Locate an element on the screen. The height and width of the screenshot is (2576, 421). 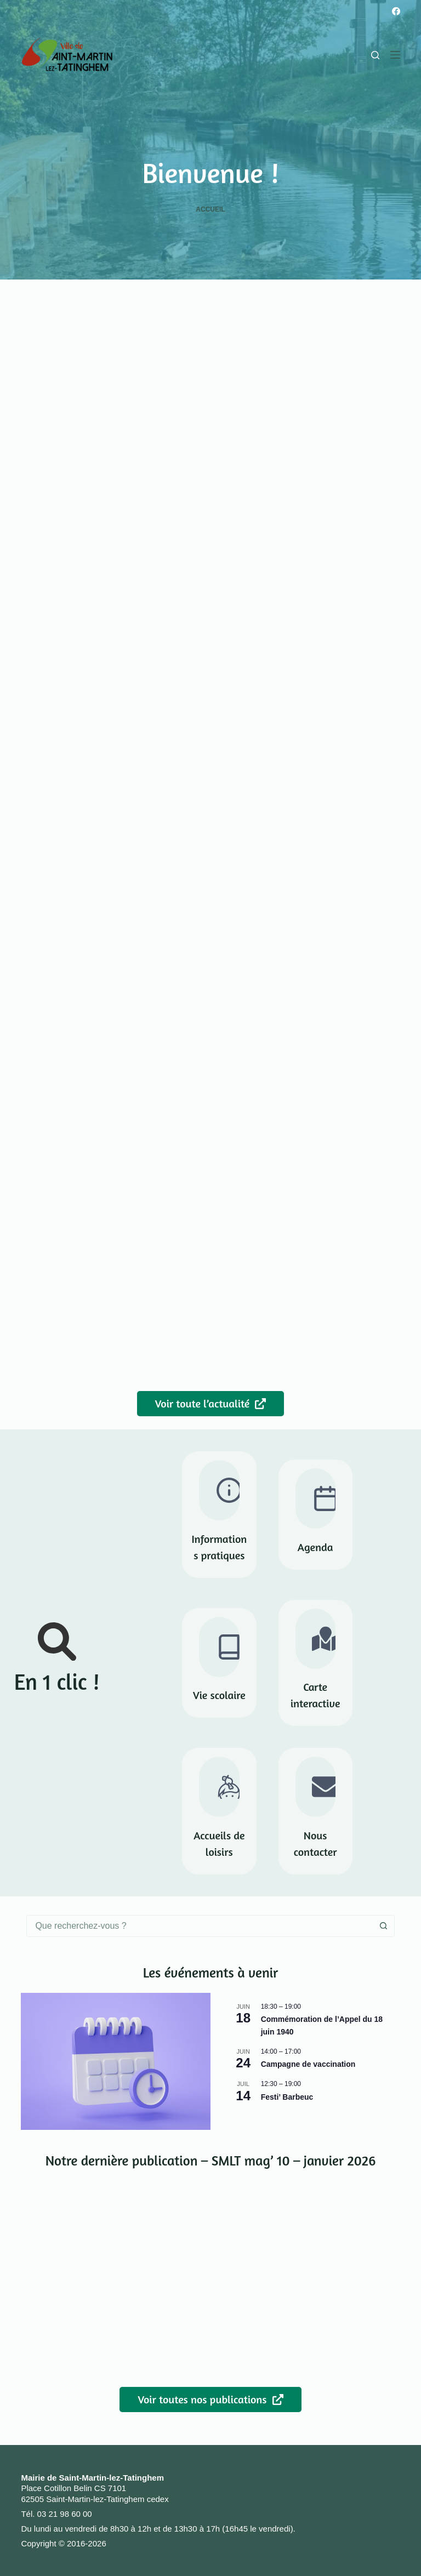
[Facebook] is located at coordinates (396, 11).